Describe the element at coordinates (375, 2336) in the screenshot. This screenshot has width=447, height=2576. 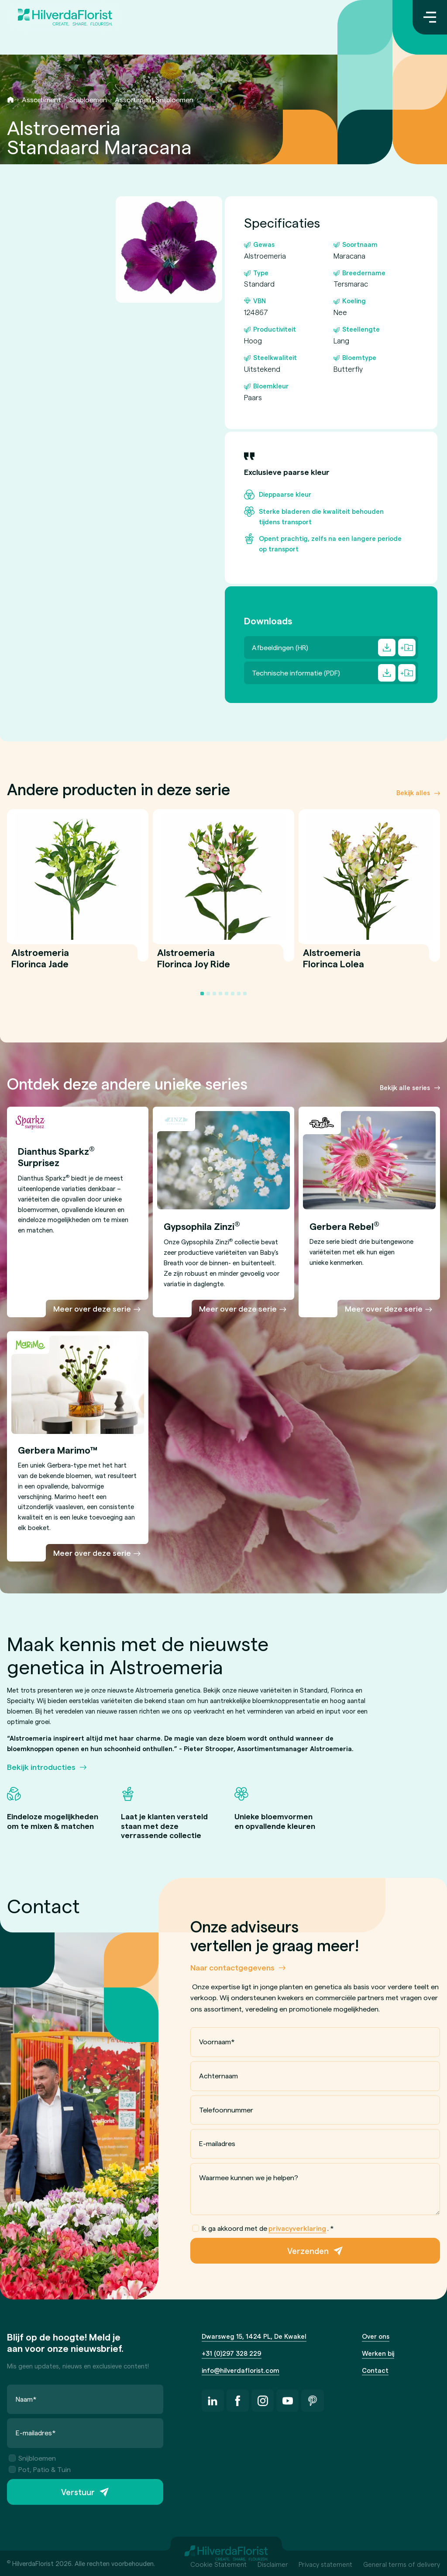
I see `Over ons` at that location.